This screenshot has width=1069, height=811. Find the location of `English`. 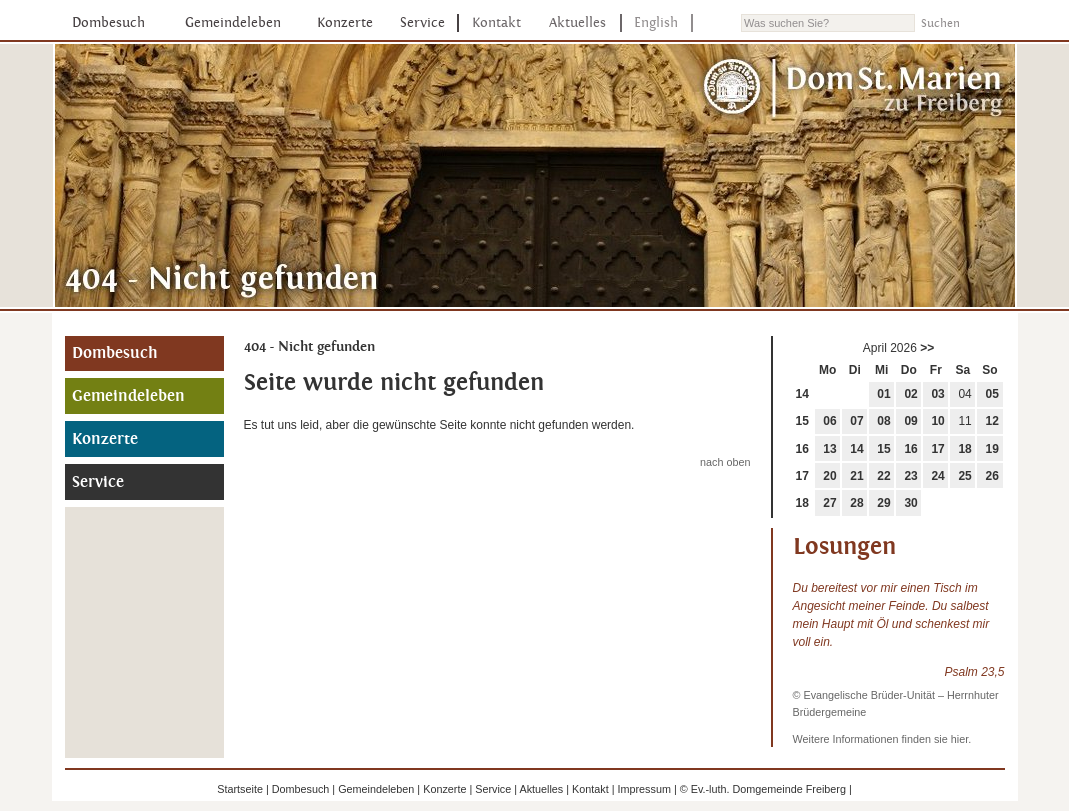

English is located at coordinates (656, 22).